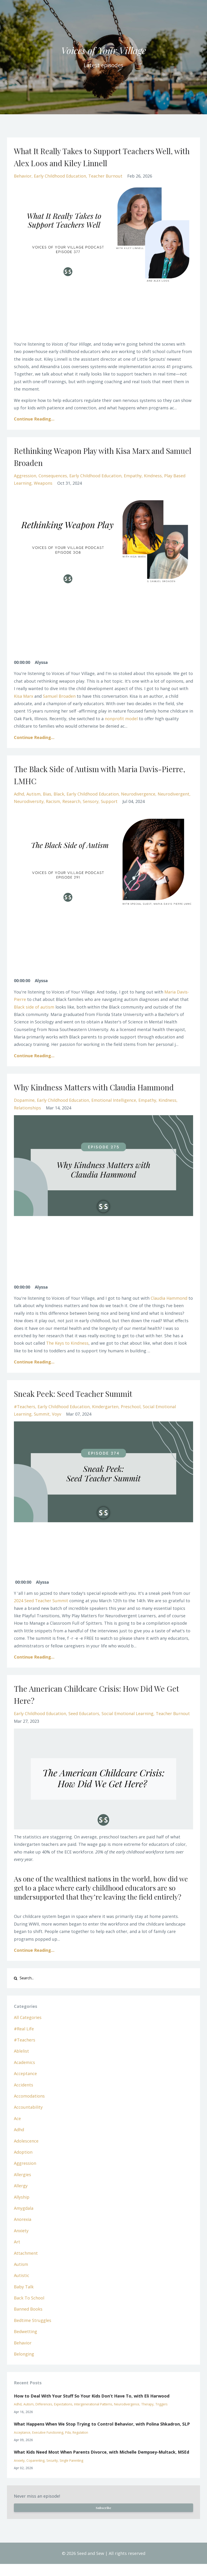 The height and width of the screenshot is (2576, 207). Describe the element at coordinates (138, 794) in the screenshot. I see `neurodivergence` at that location.